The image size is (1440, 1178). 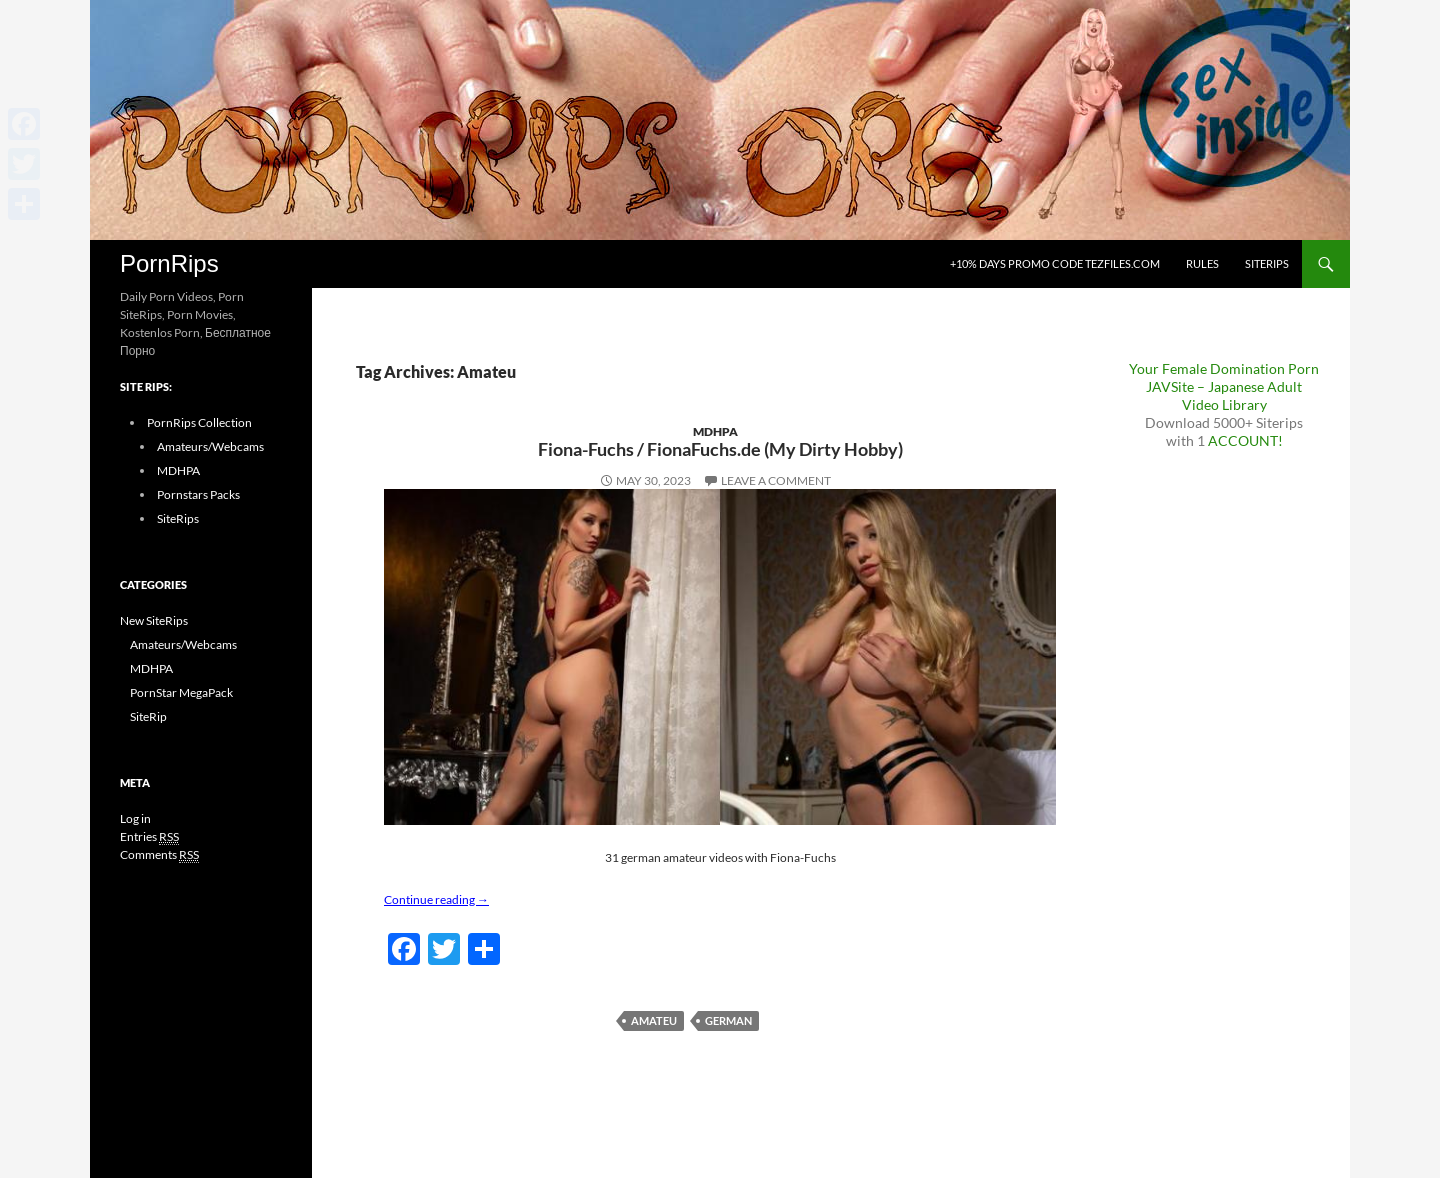 What do you see at coordinates (169, 263) in the screenshot?
I see `PornRips` at bounding box center [169, 263].